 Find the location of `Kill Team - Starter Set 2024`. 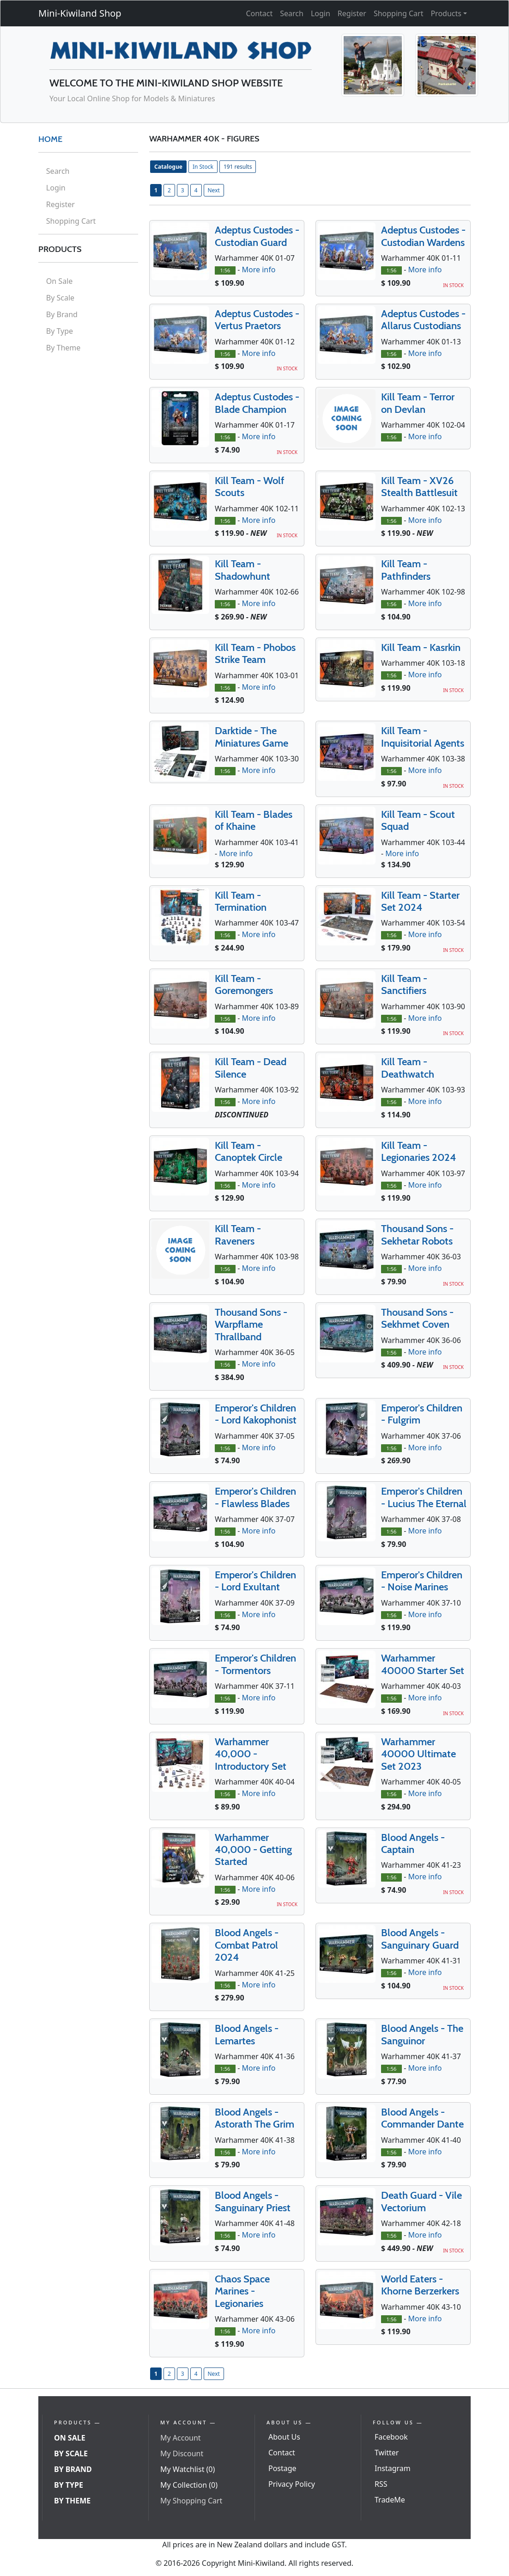

Kill Team - Starter Set 2024 is located at coordinates (420, 901).